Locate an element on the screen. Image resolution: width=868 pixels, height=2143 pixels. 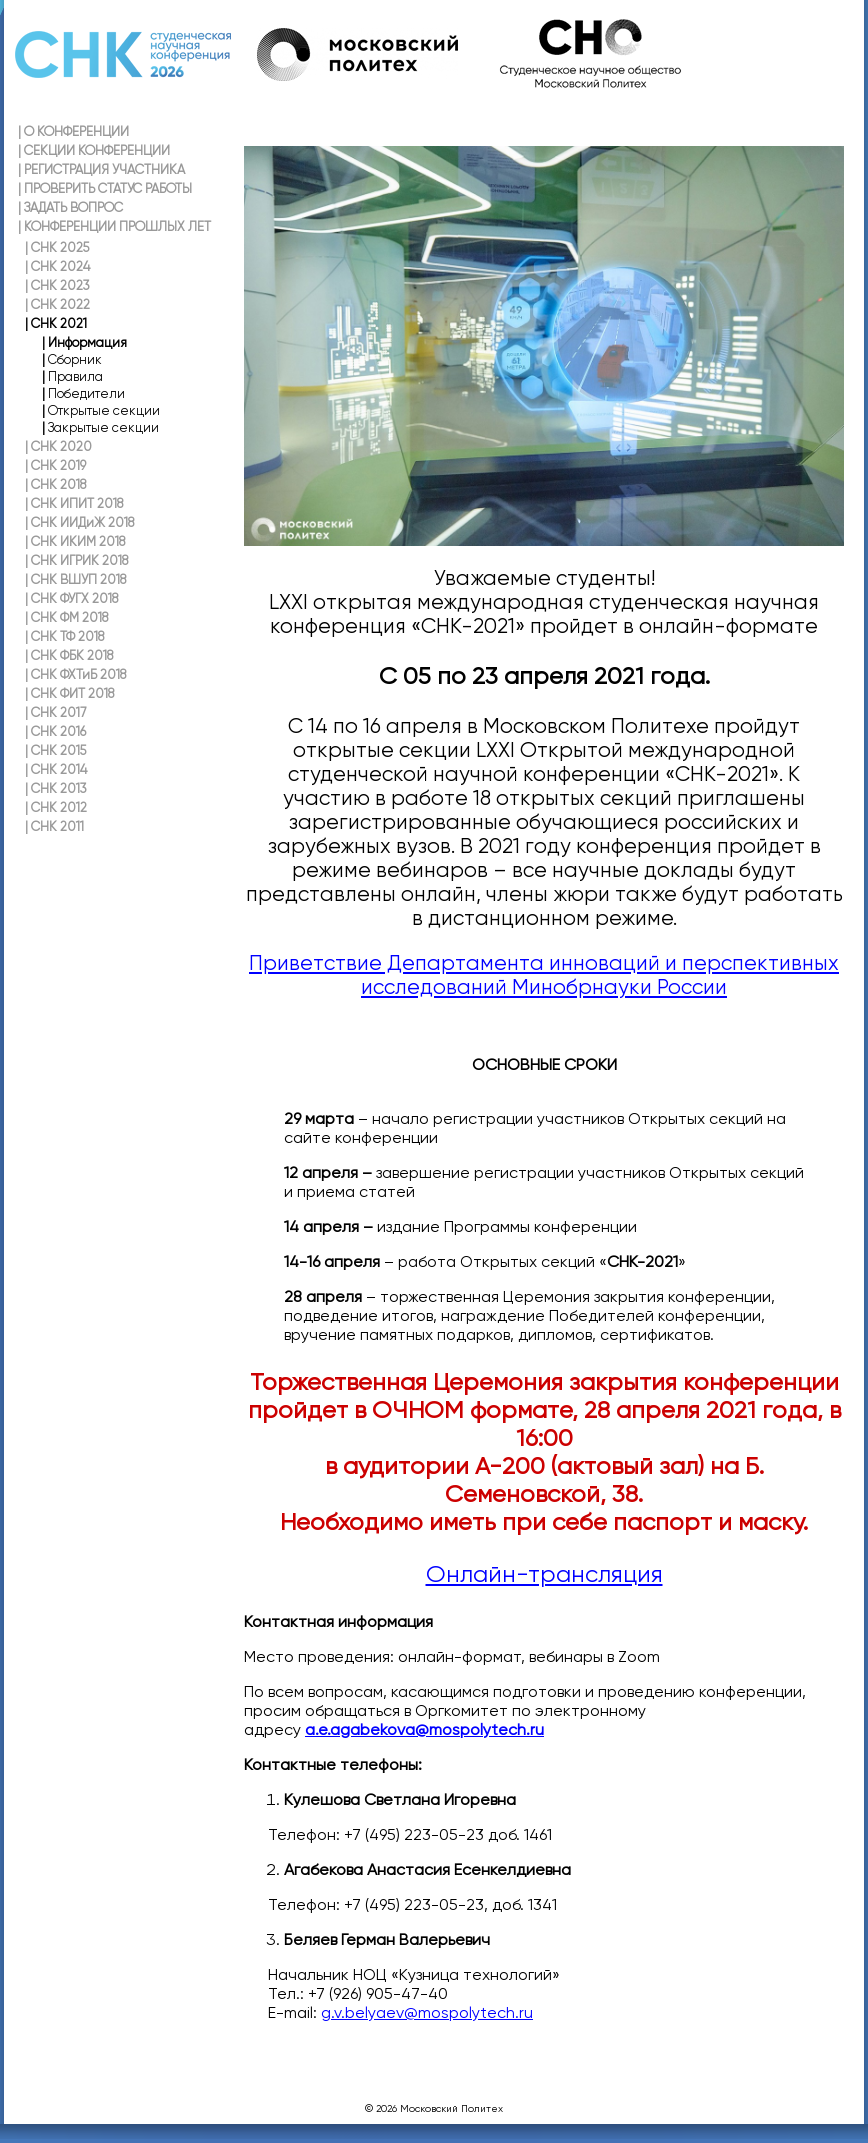
СНК 2017 is located at coordinates (55, 712).